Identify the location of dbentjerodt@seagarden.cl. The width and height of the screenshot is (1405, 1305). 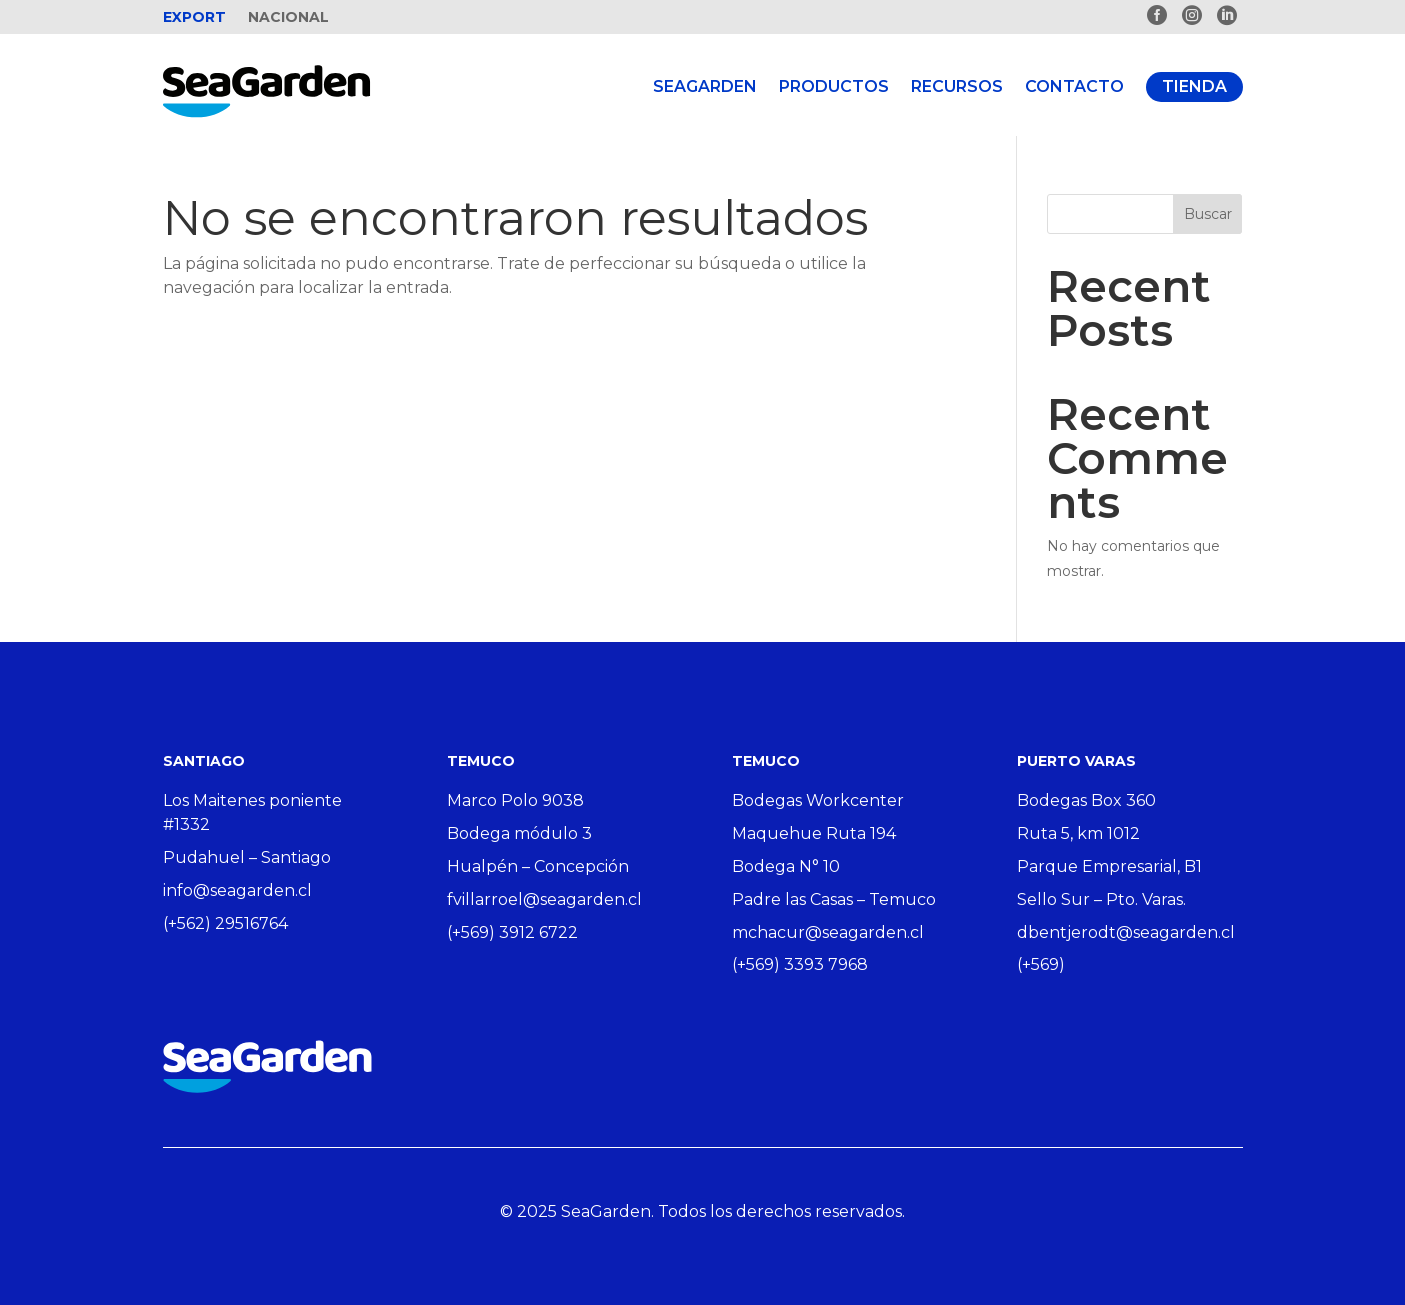
(1126, 932).